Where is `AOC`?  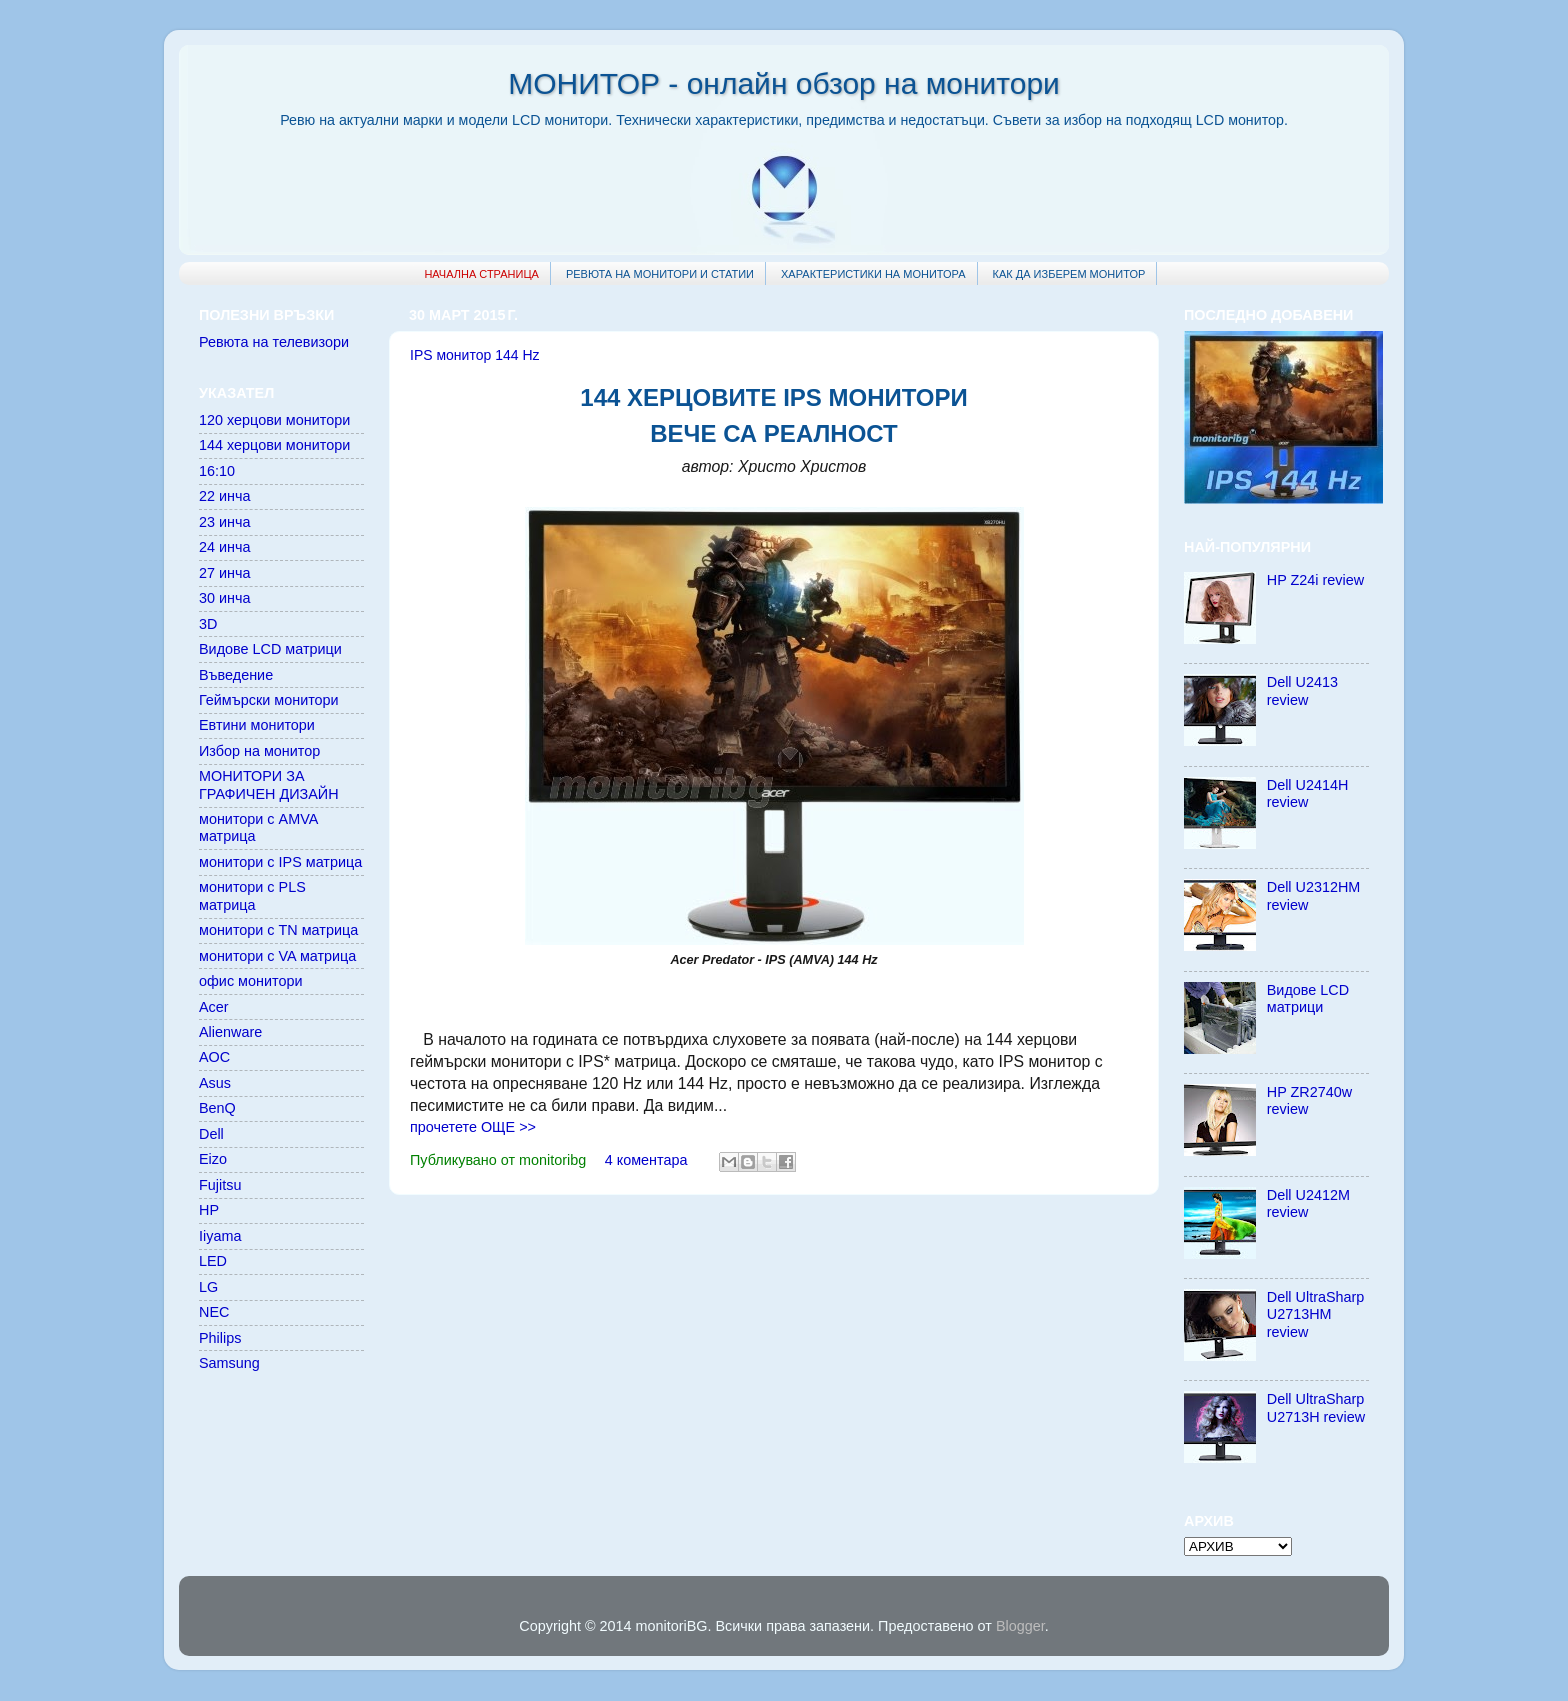
AOC is located at coordinates (214, 1057).